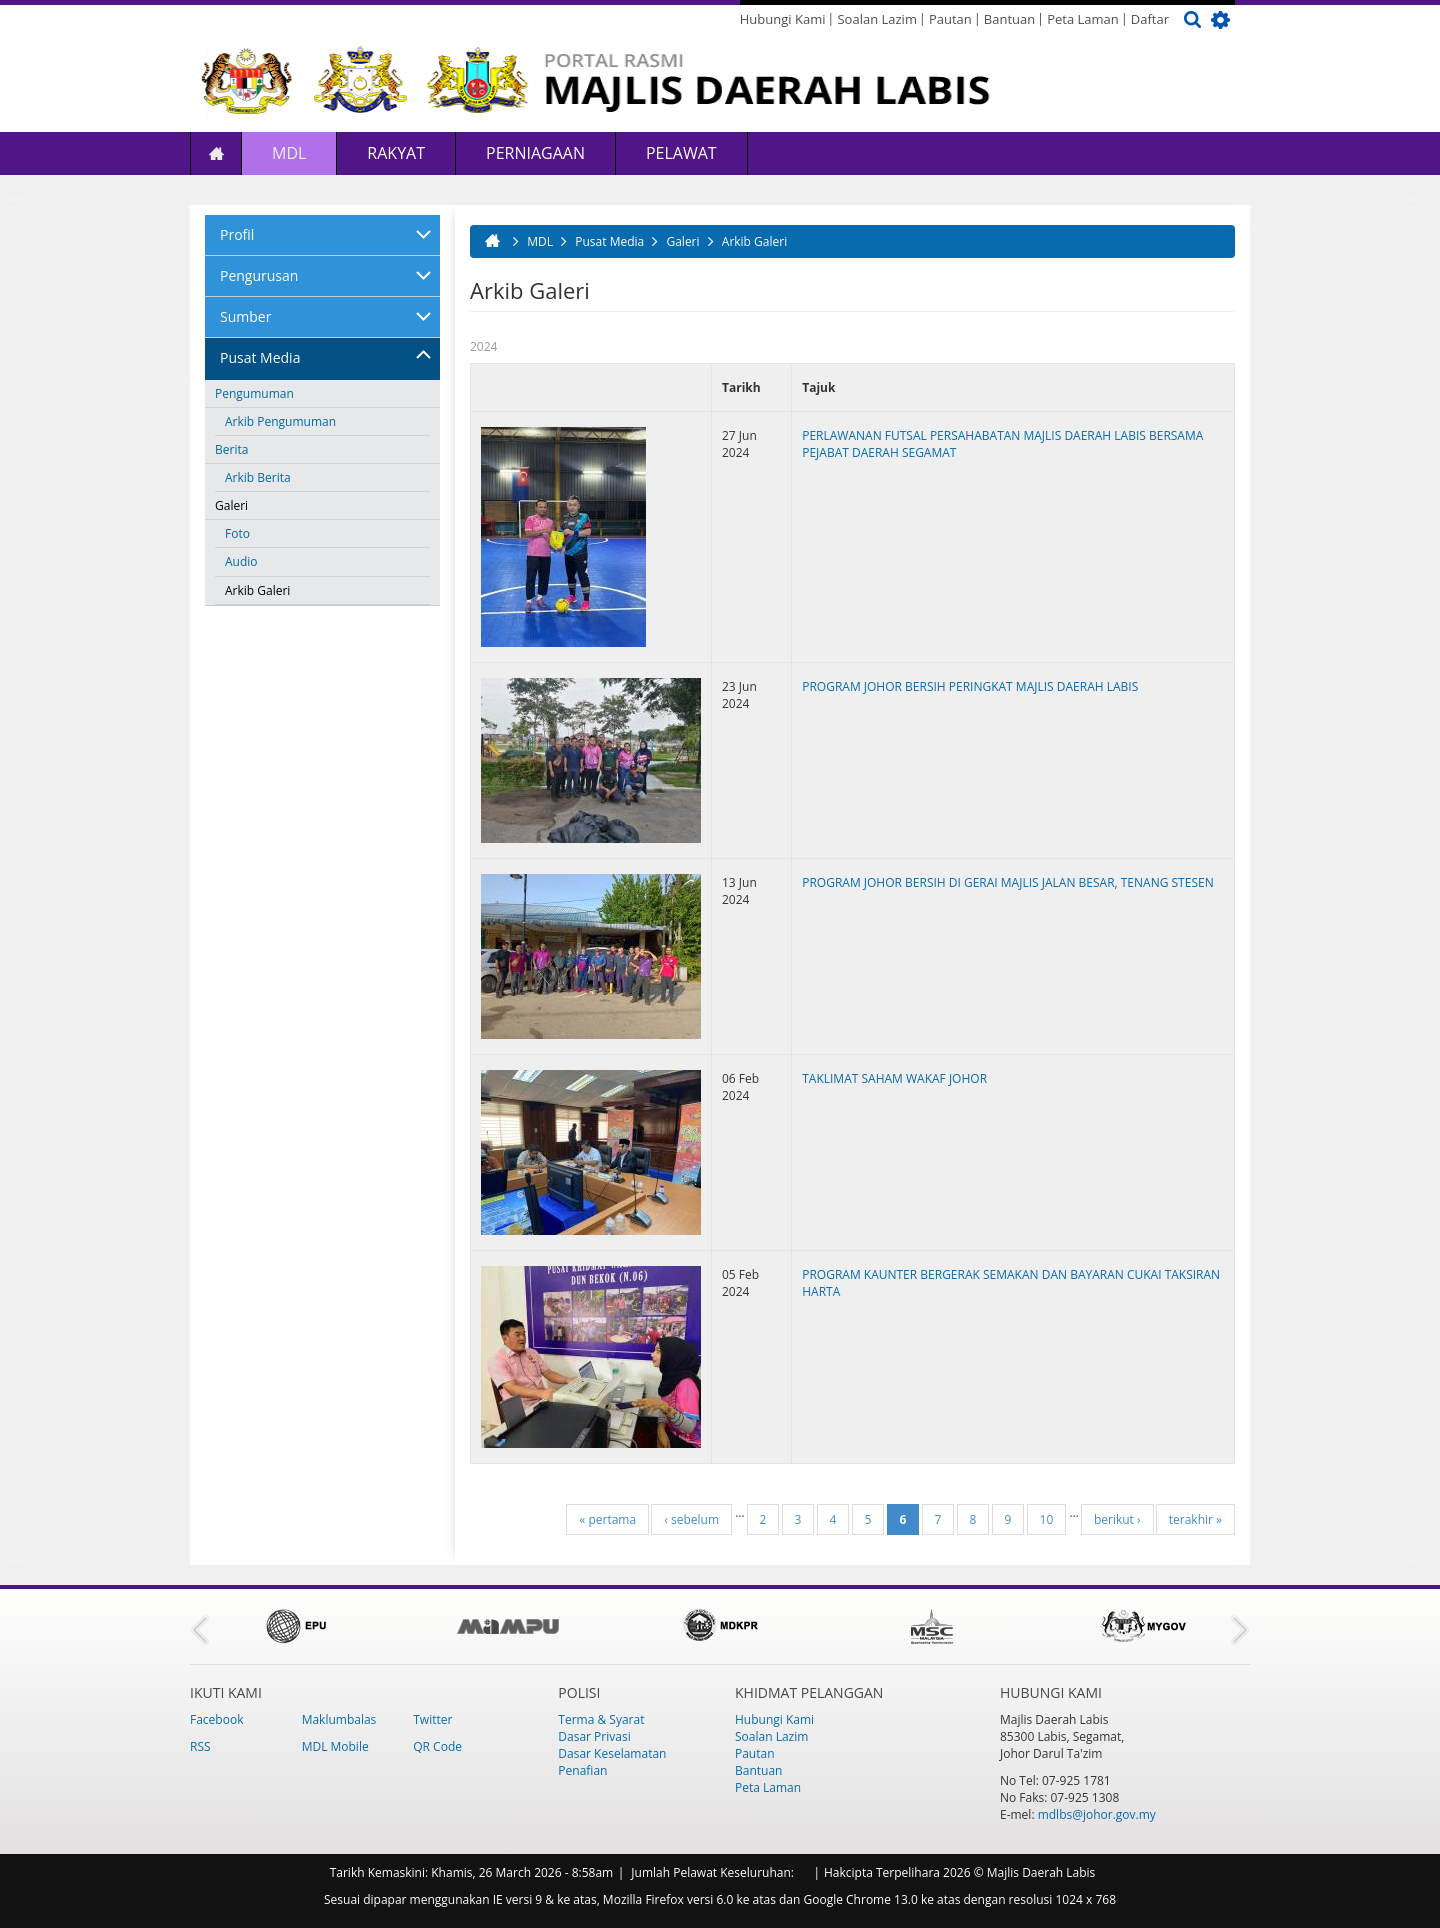 The width and height of the screenshot is (1440, 1928). Describe the element at coordinates (241, 561) in the screenshot. I see `Audio` at that location.